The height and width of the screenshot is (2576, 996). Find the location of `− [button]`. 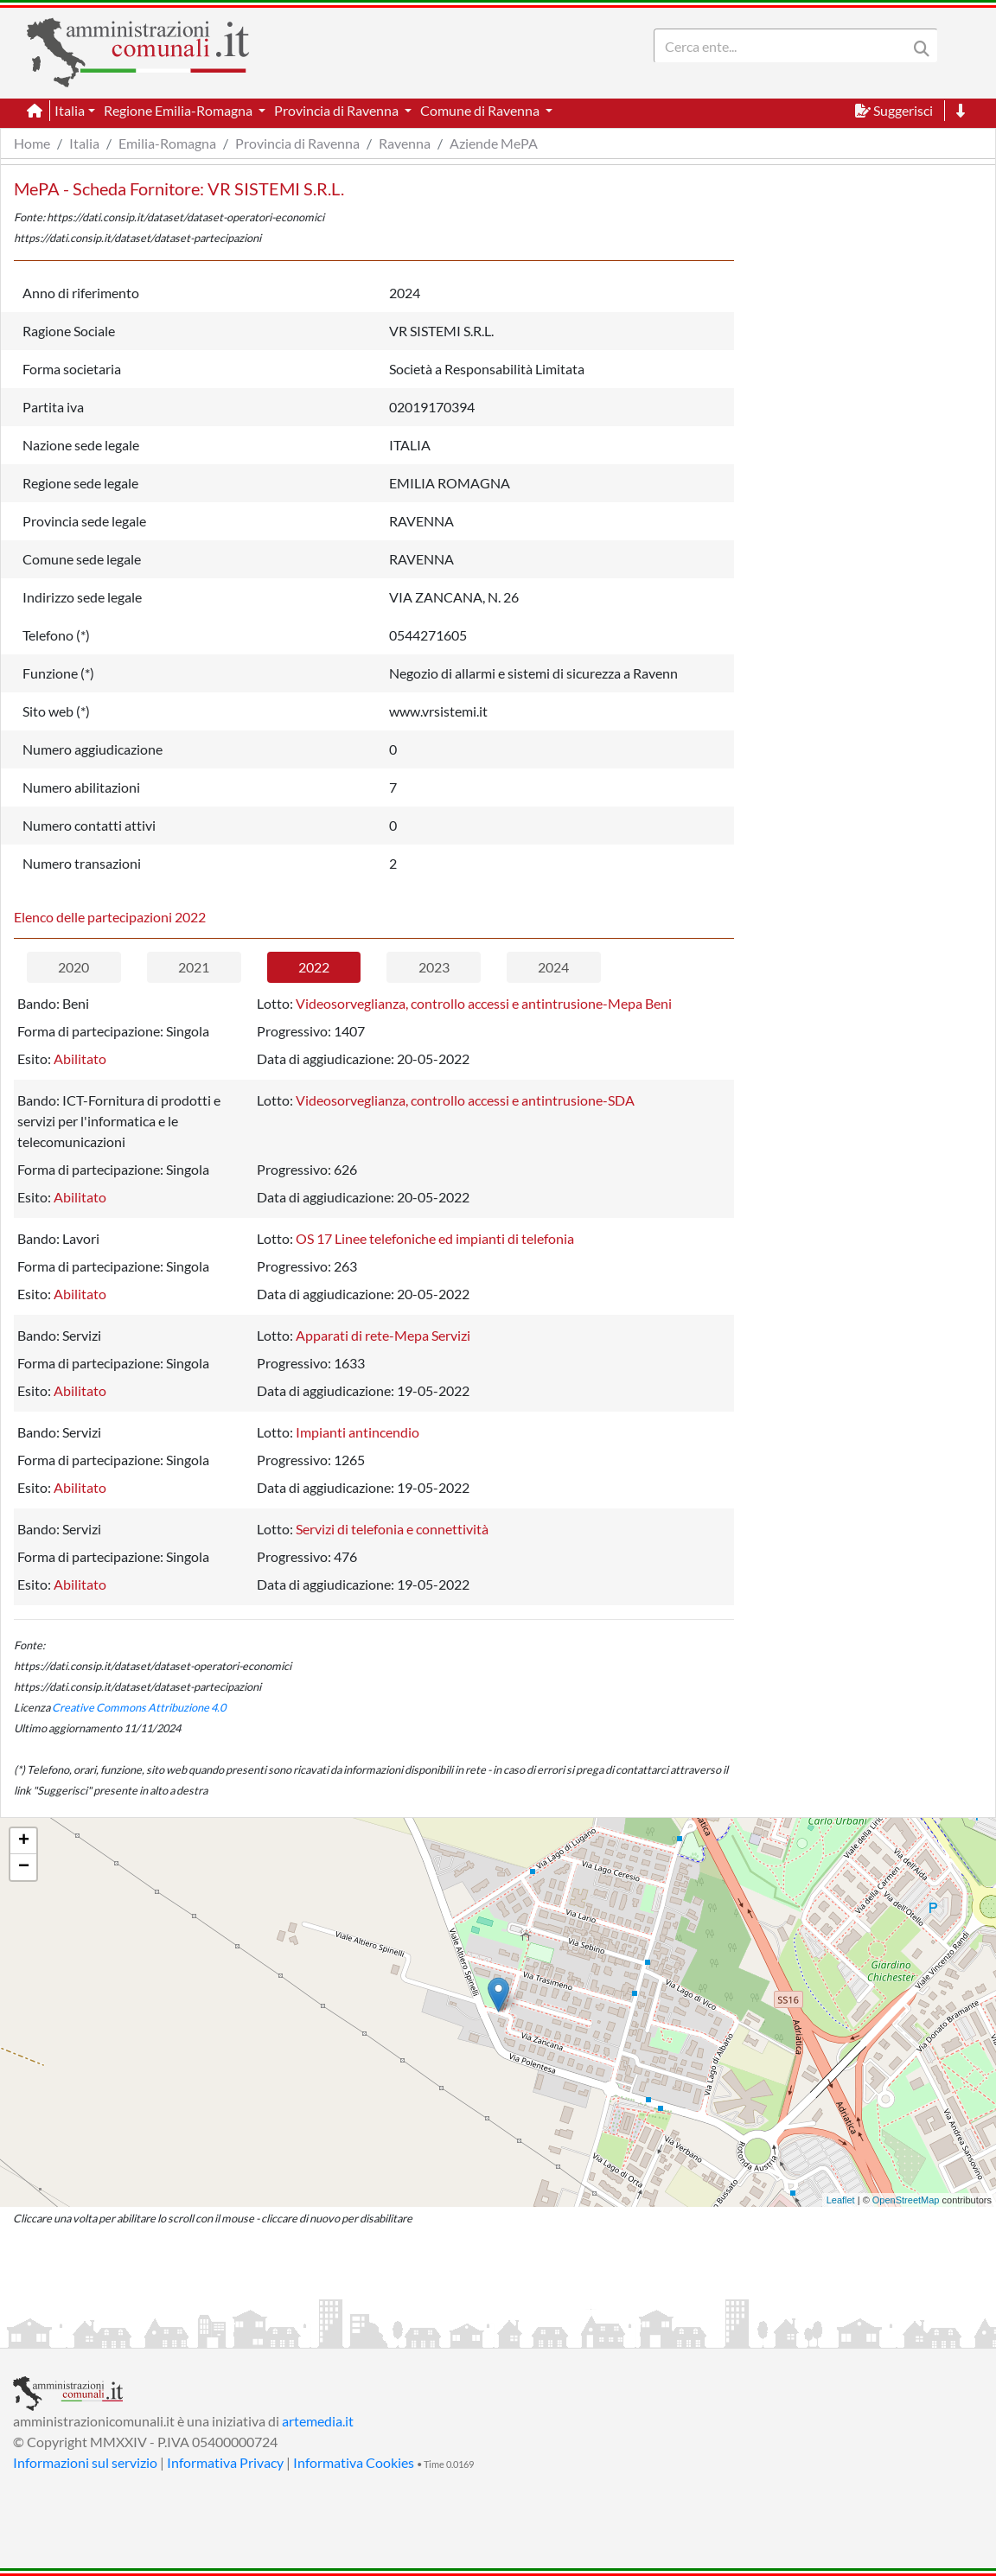

− [button] is located at coordinates (23, 1867).